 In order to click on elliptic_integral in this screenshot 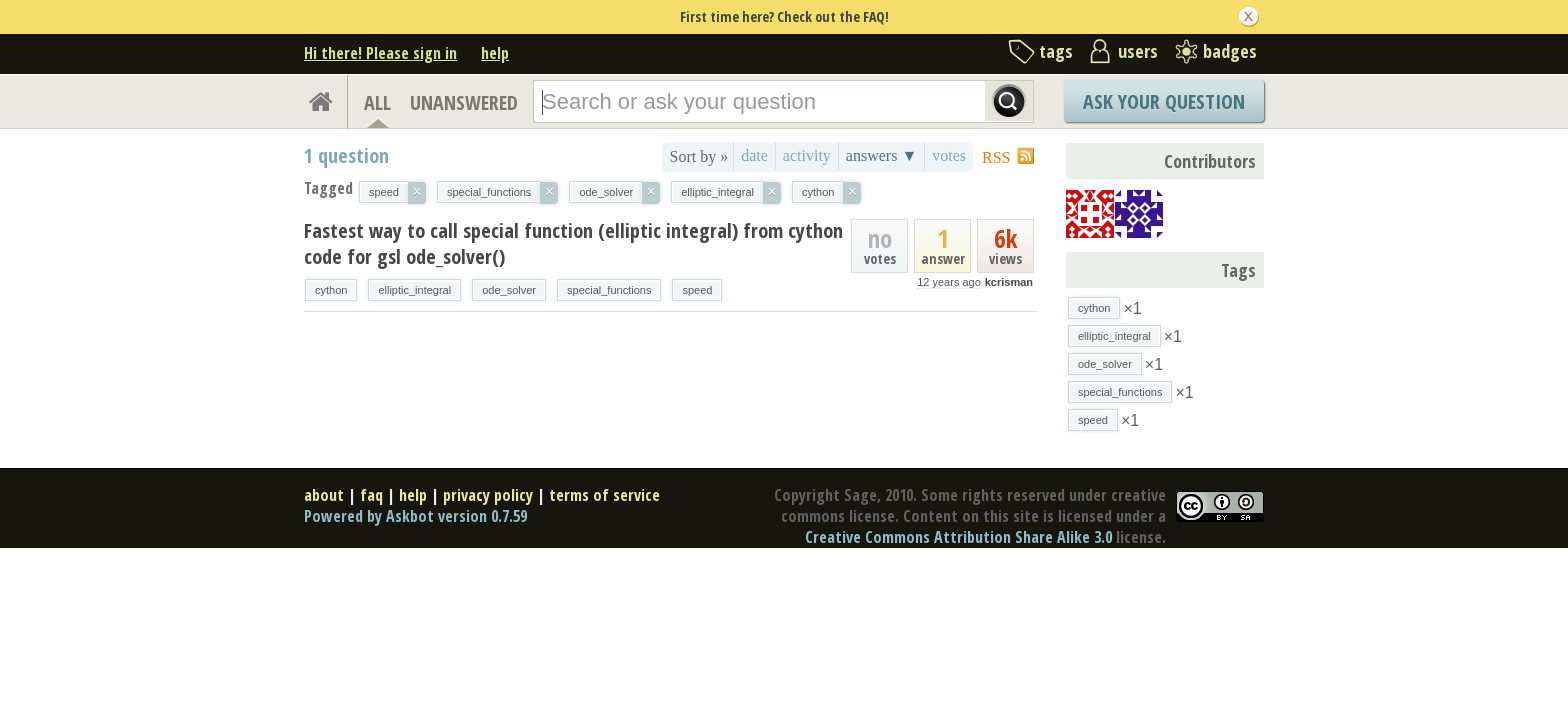, I will do `click(414, 290)`.